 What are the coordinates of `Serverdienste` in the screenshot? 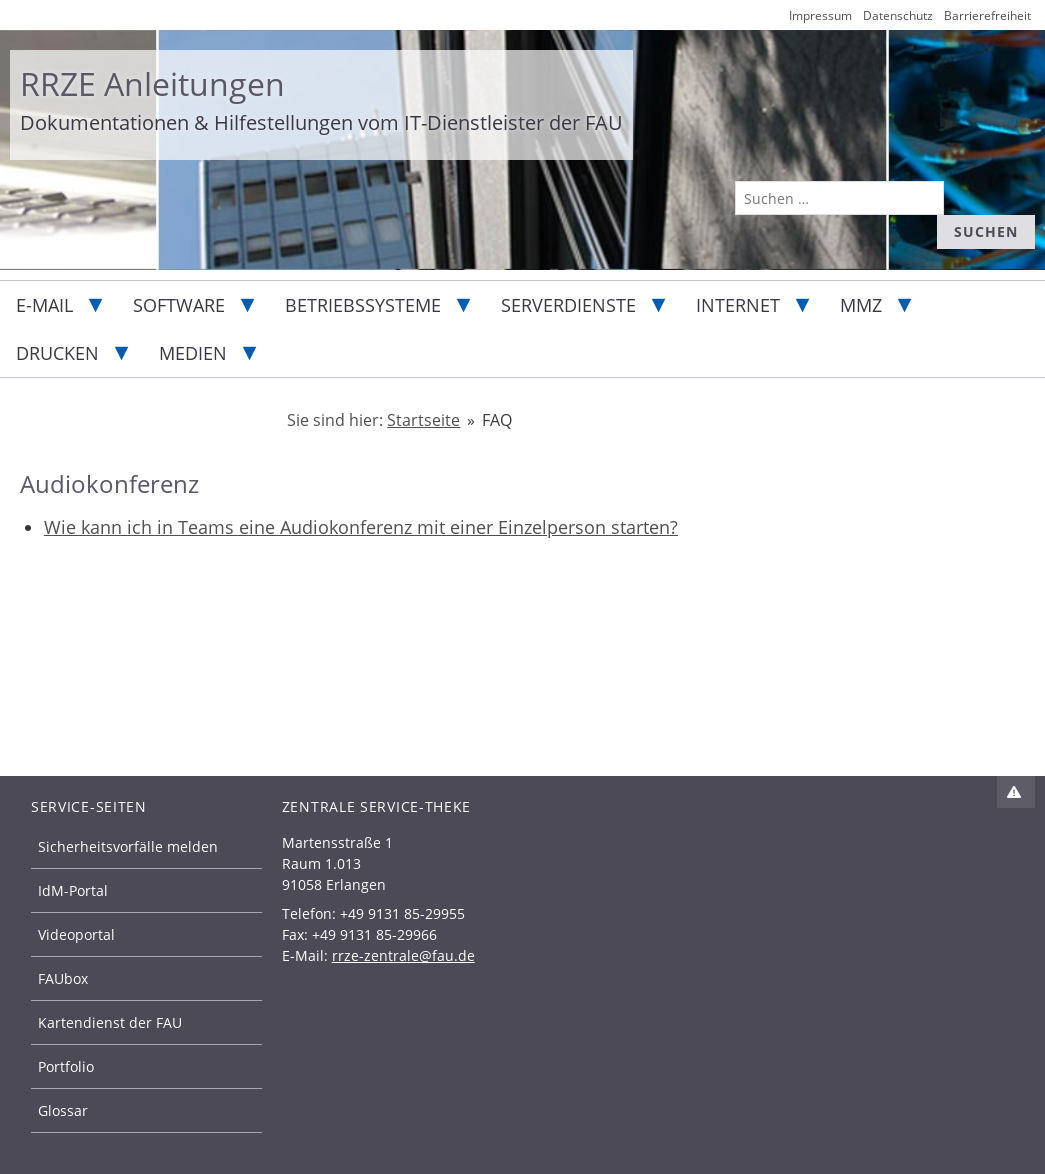 It's located at (568, 305).